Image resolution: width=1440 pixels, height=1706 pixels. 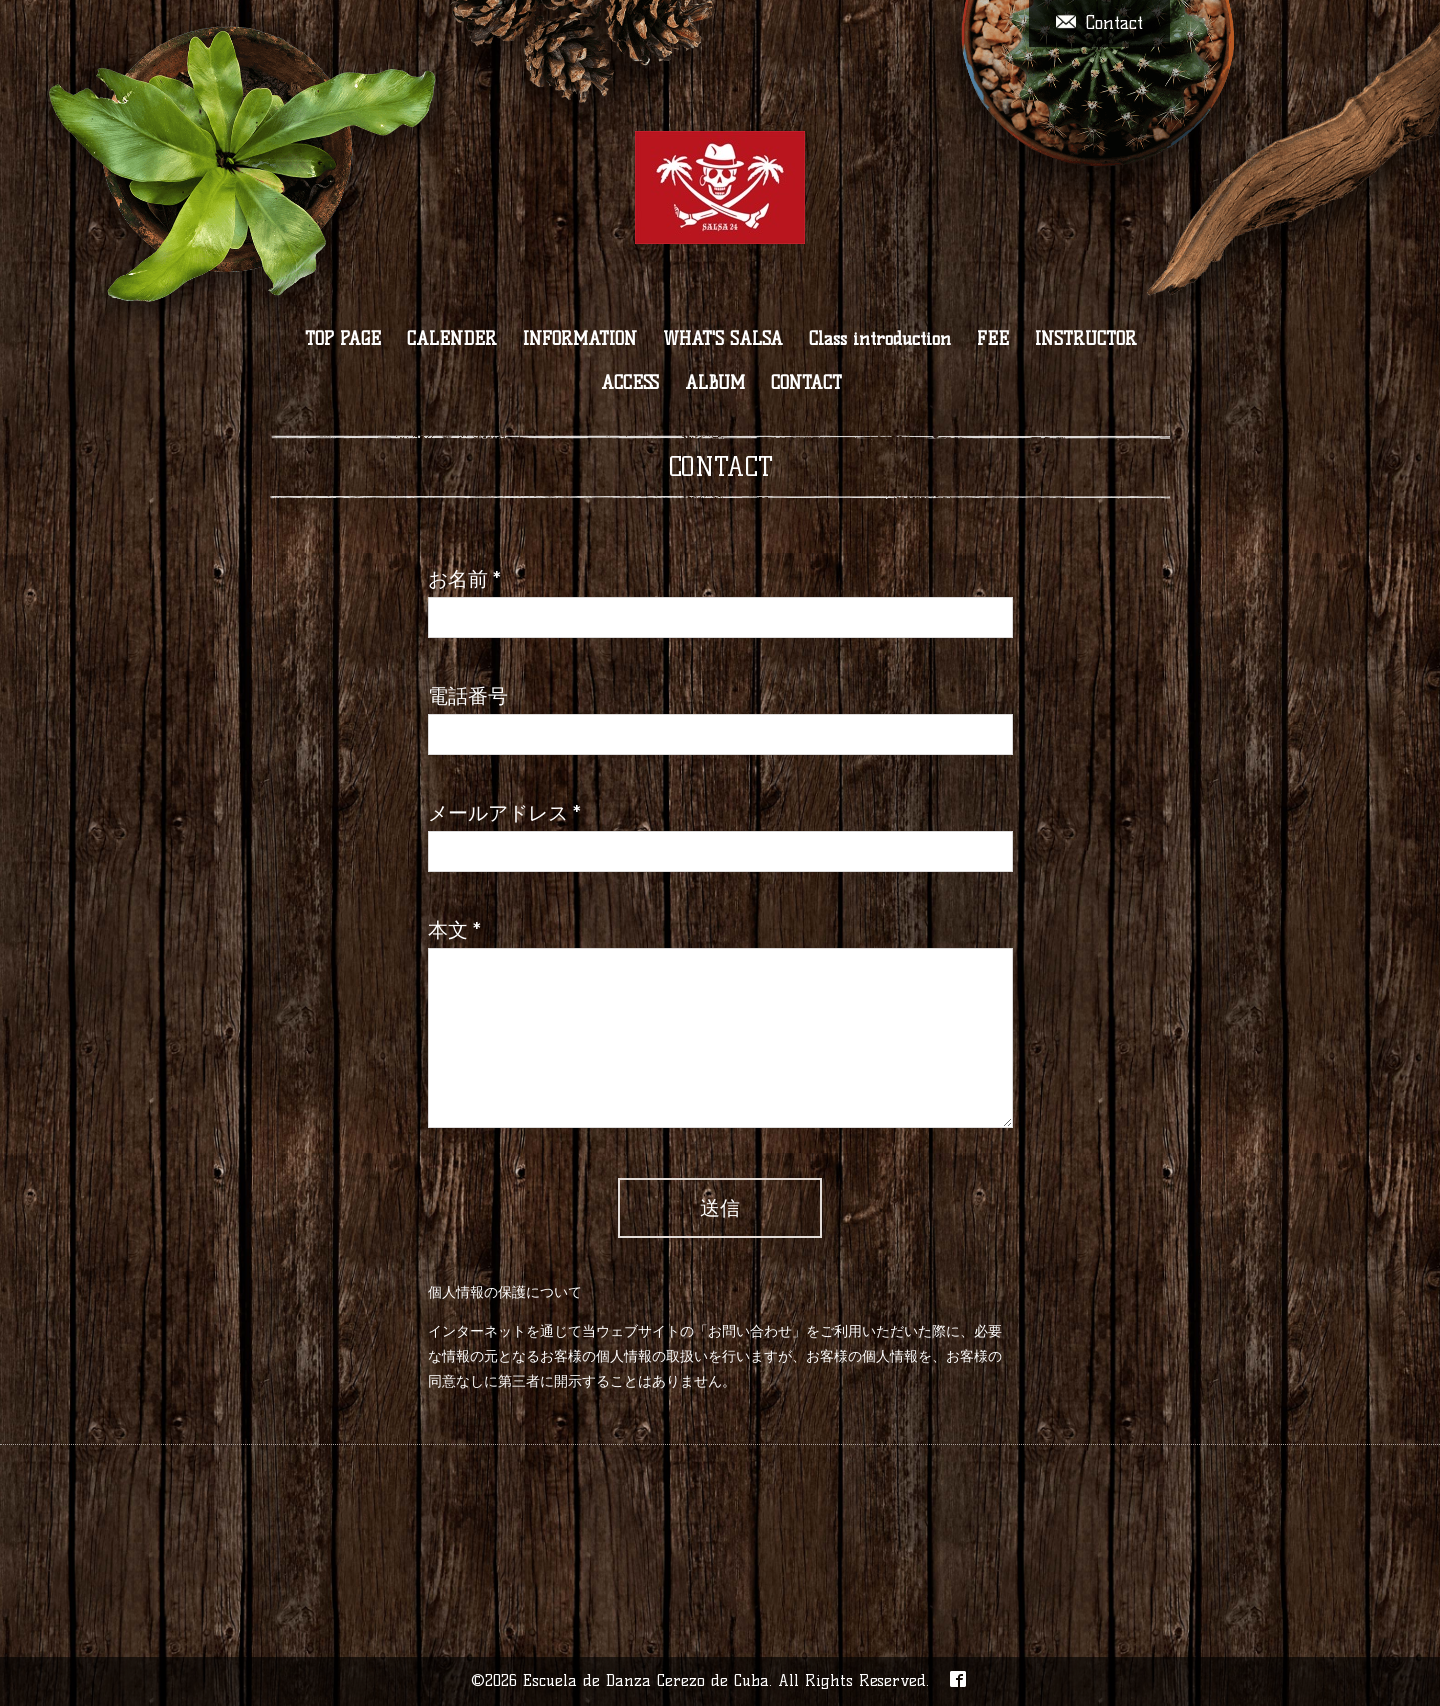 I want to click on お名前, so click(x=464, y=579).